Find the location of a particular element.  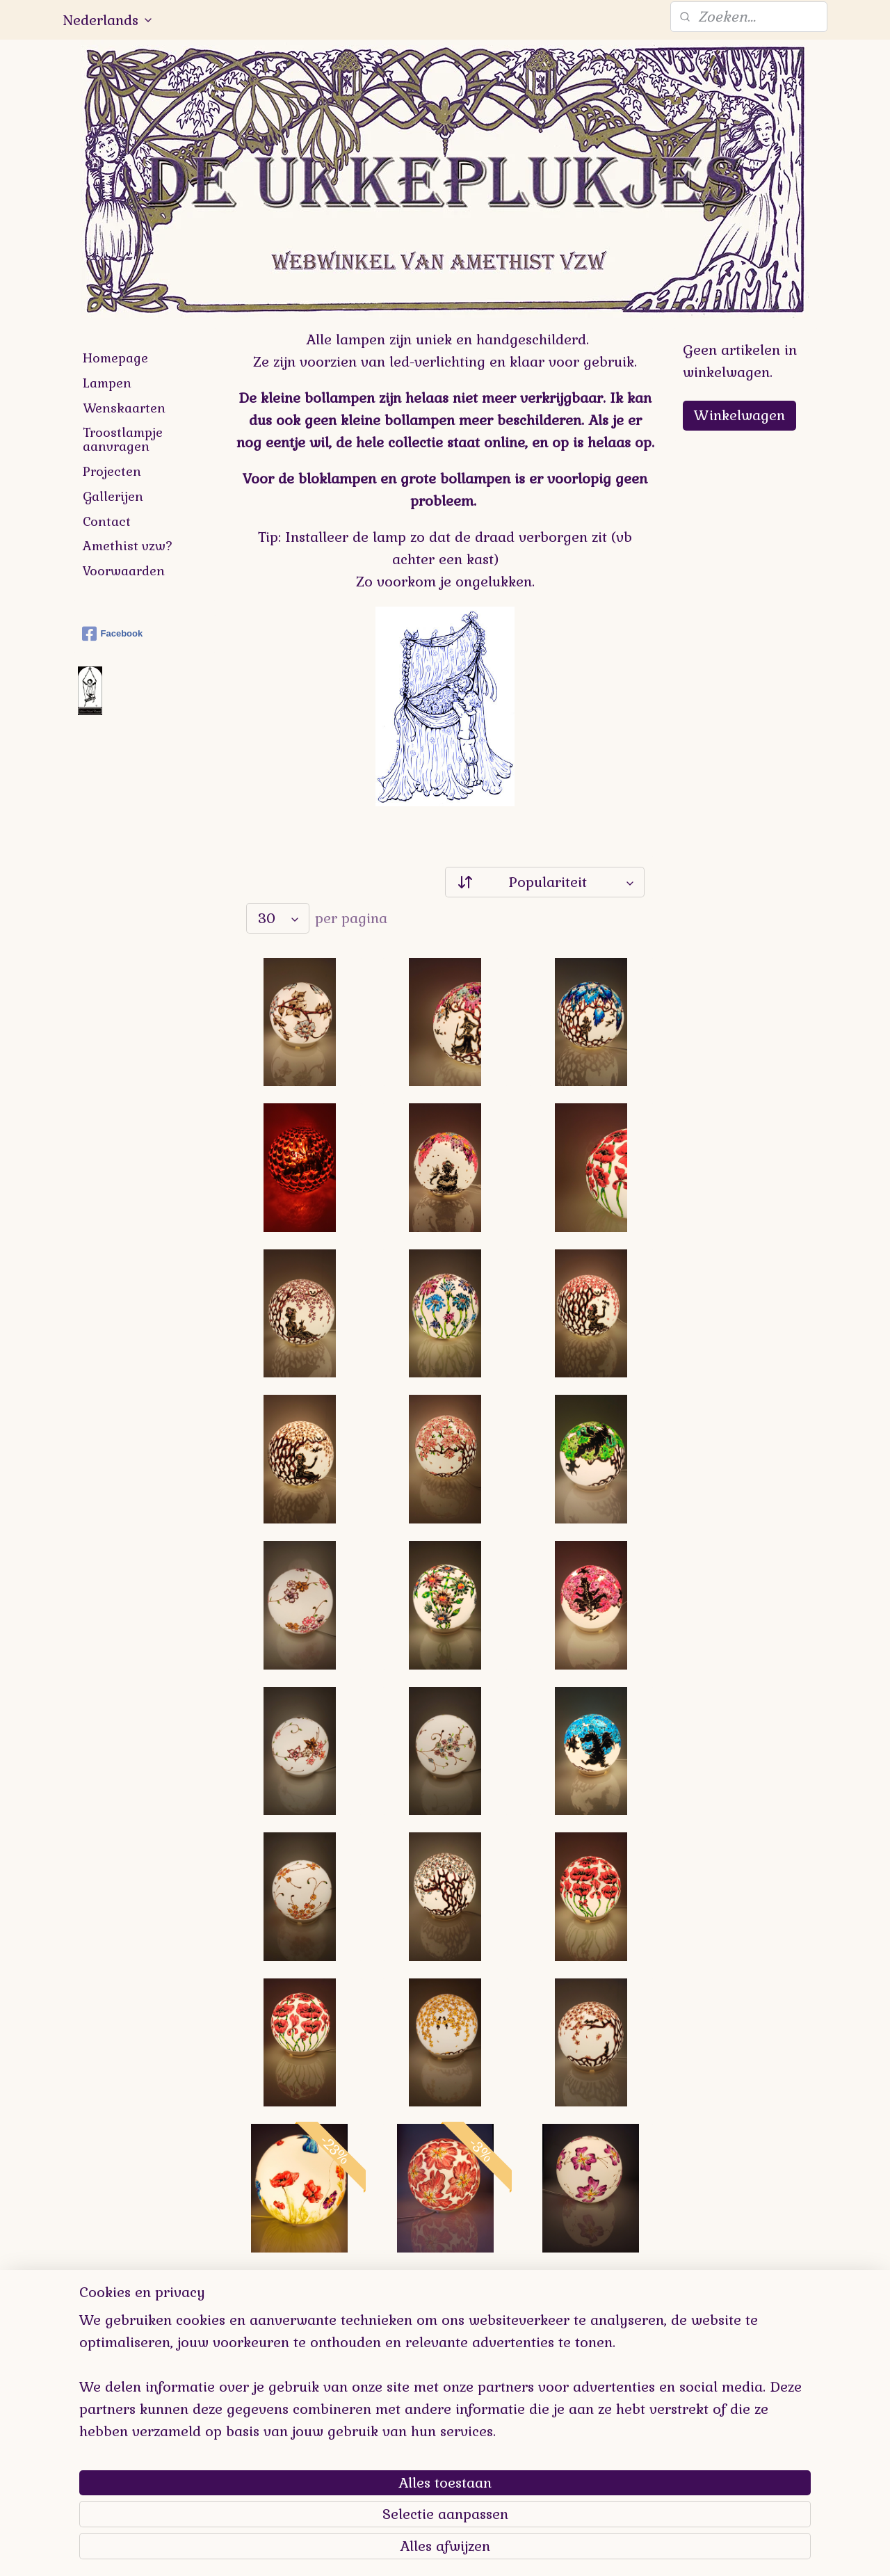

Voorwaarden is located at coordinates (124, 571).